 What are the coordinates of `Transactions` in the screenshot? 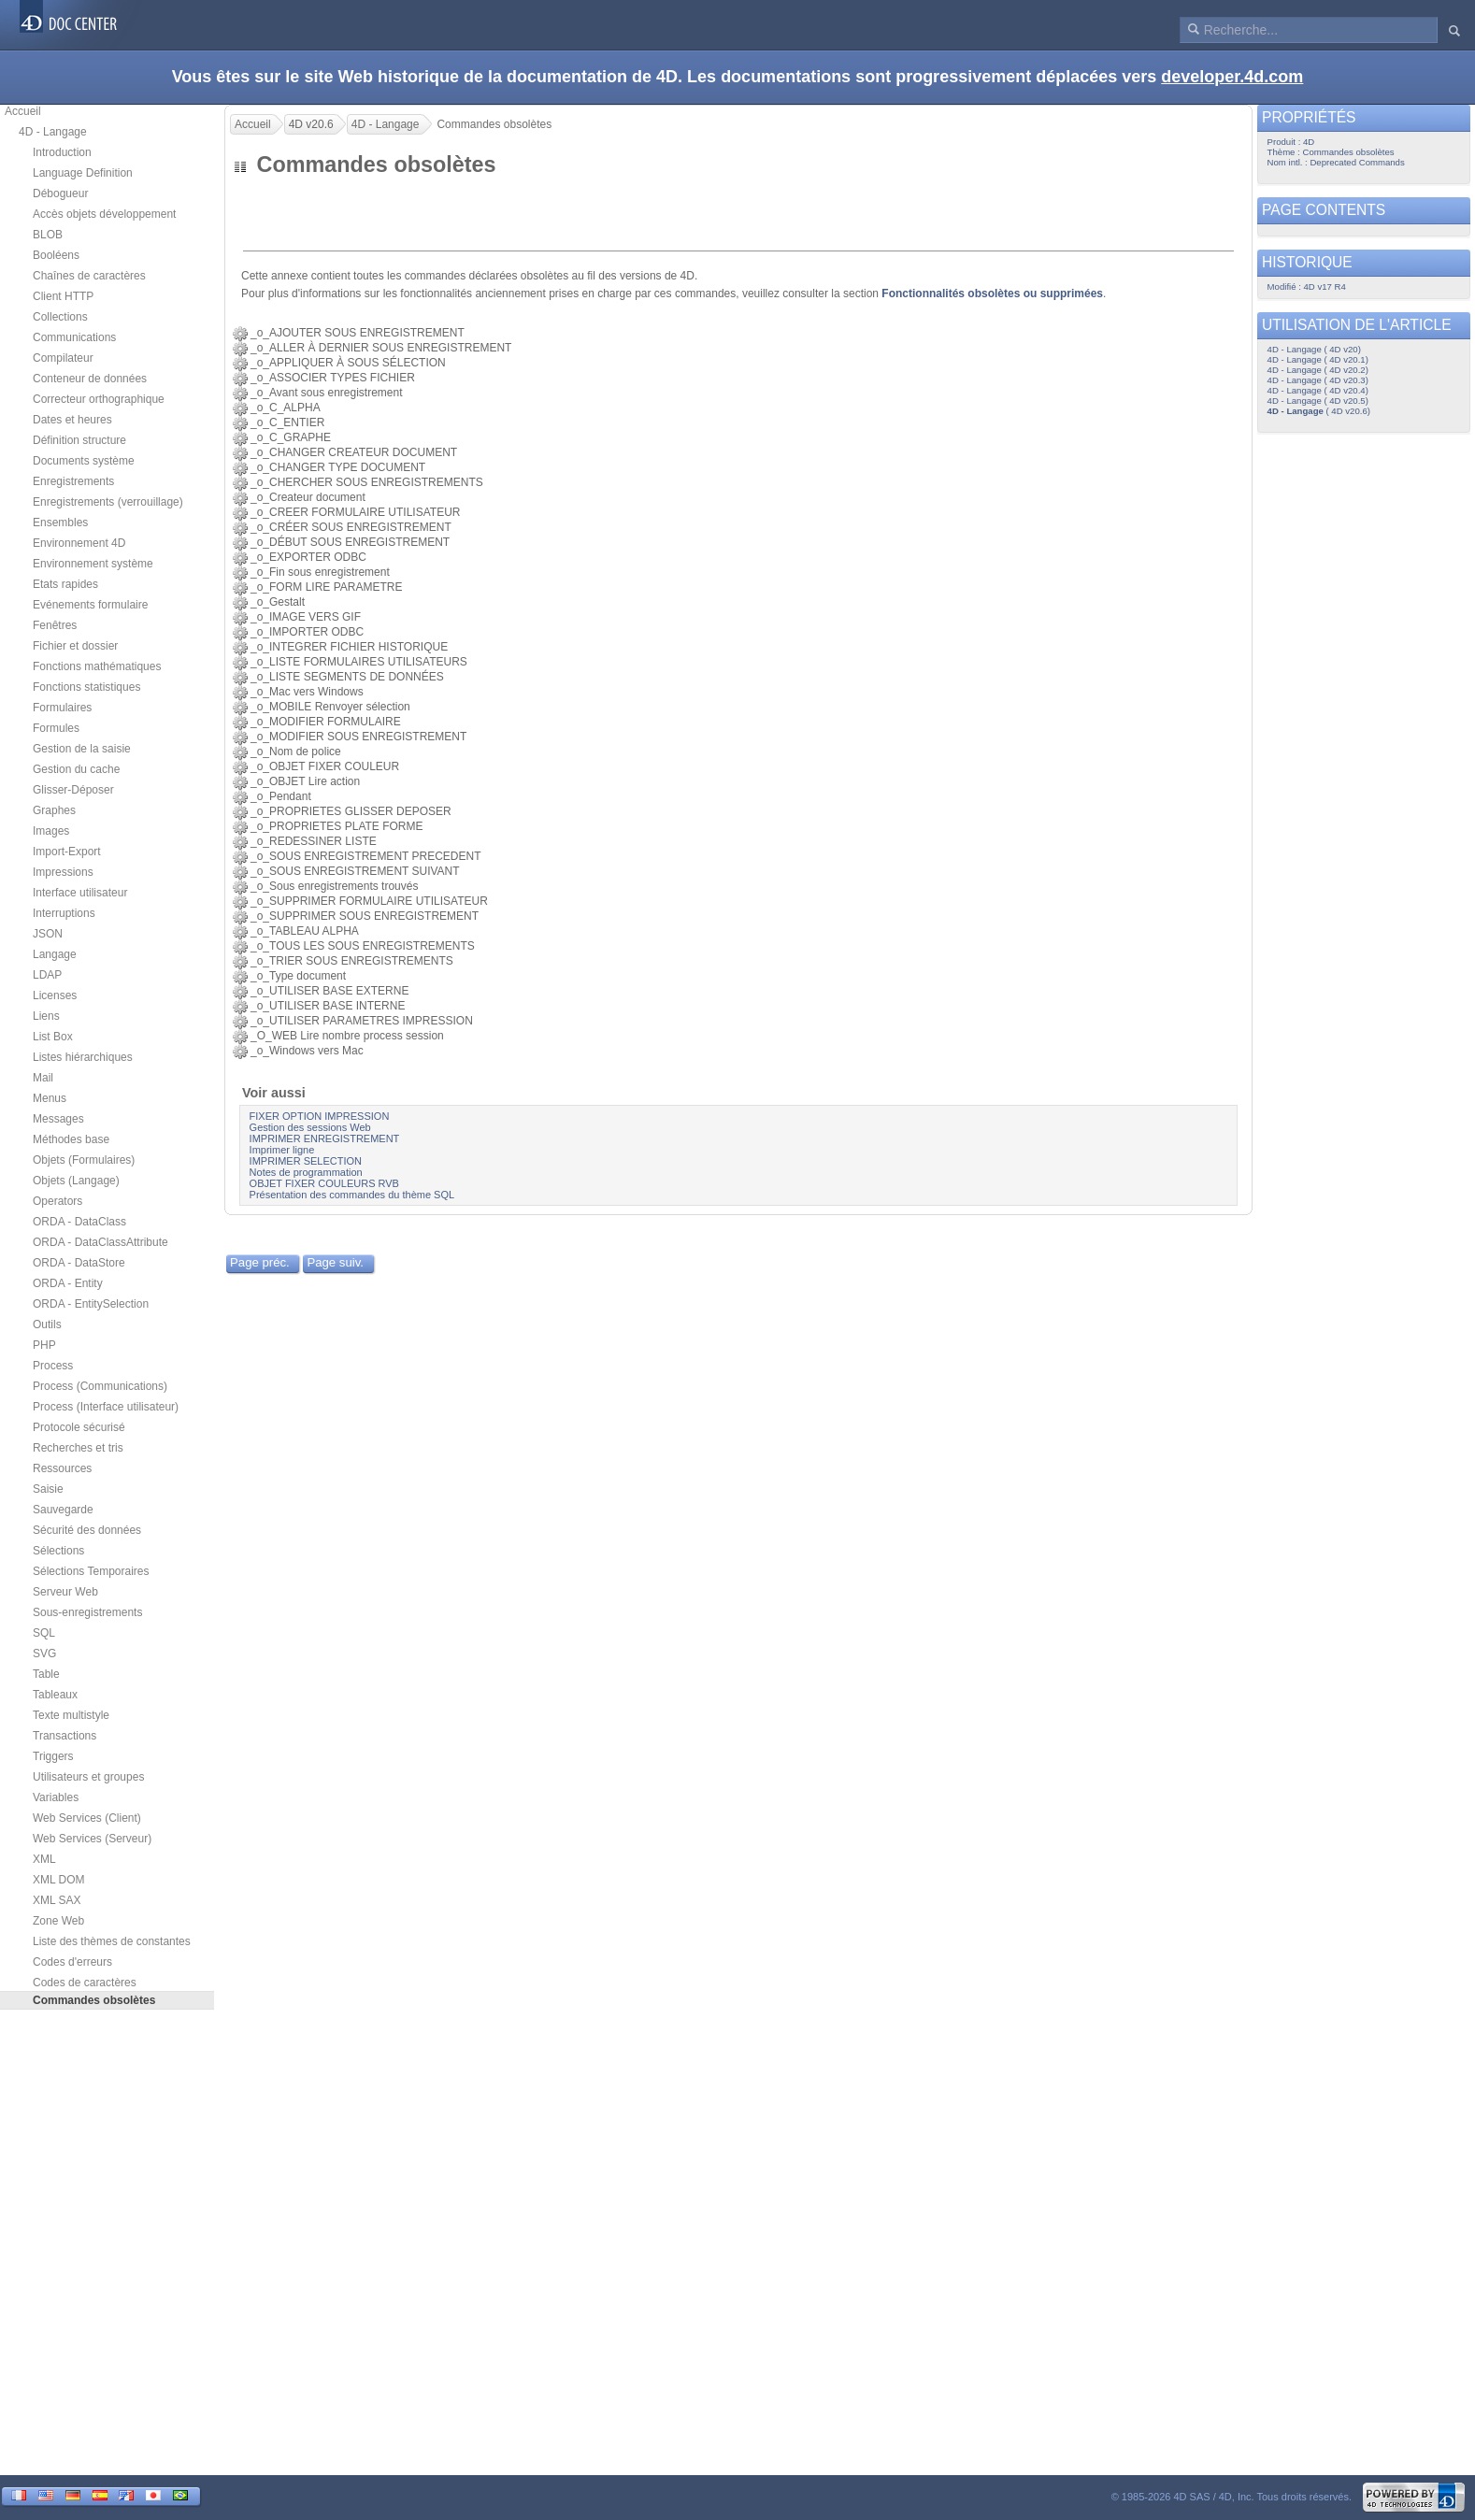 It's located at (64, 1735).